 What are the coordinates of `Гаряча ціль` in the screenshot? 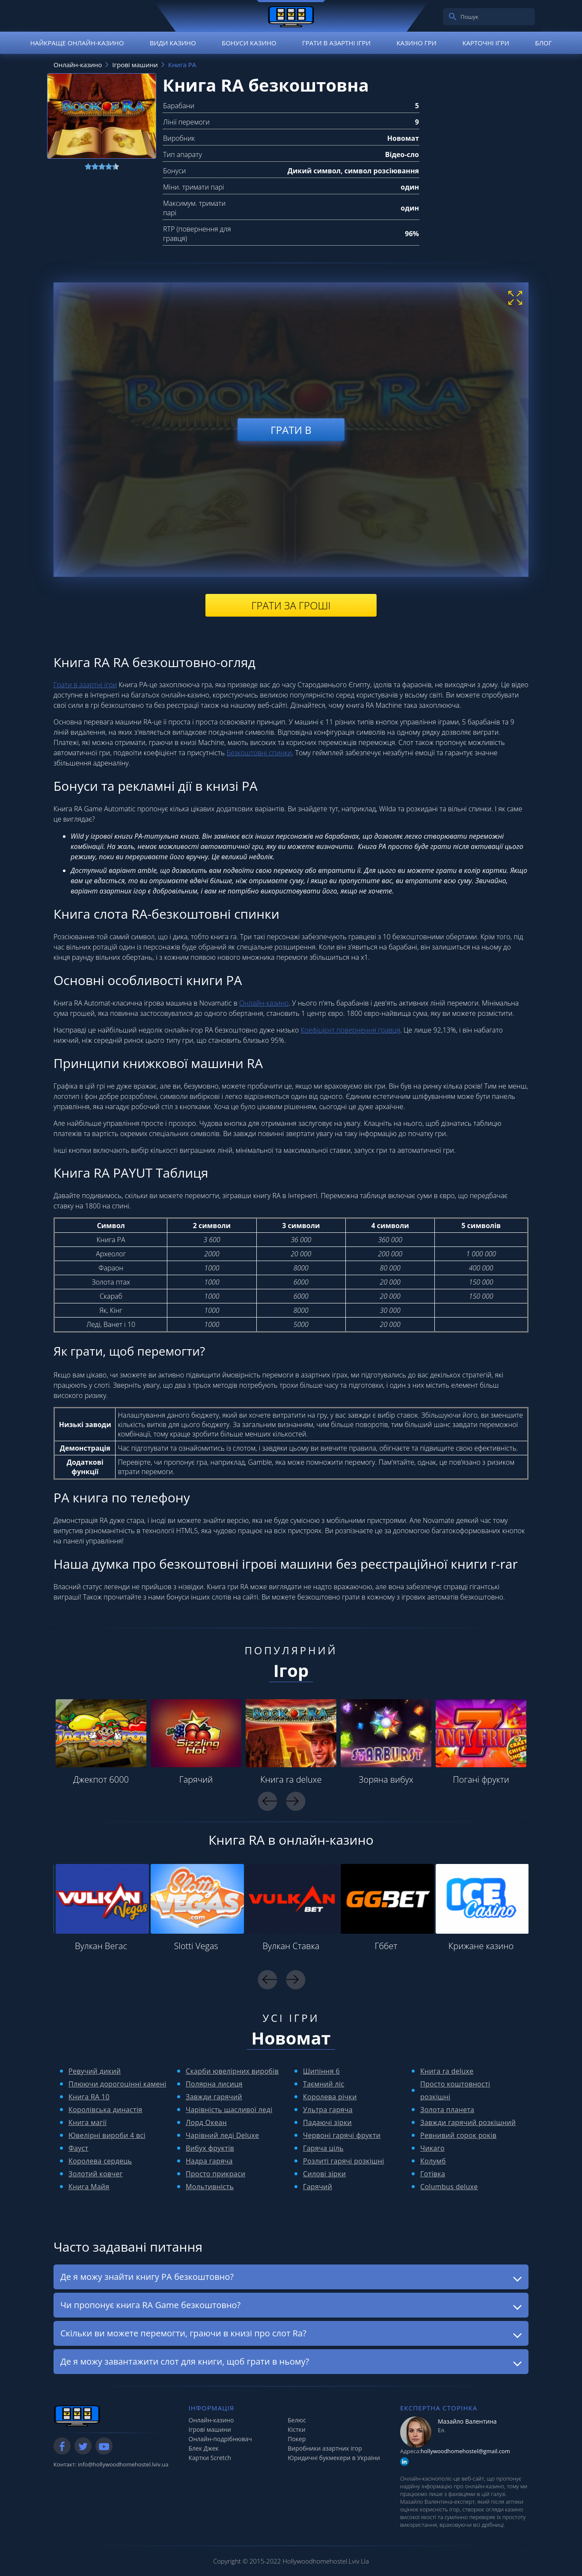 It's located at (323, 2148).